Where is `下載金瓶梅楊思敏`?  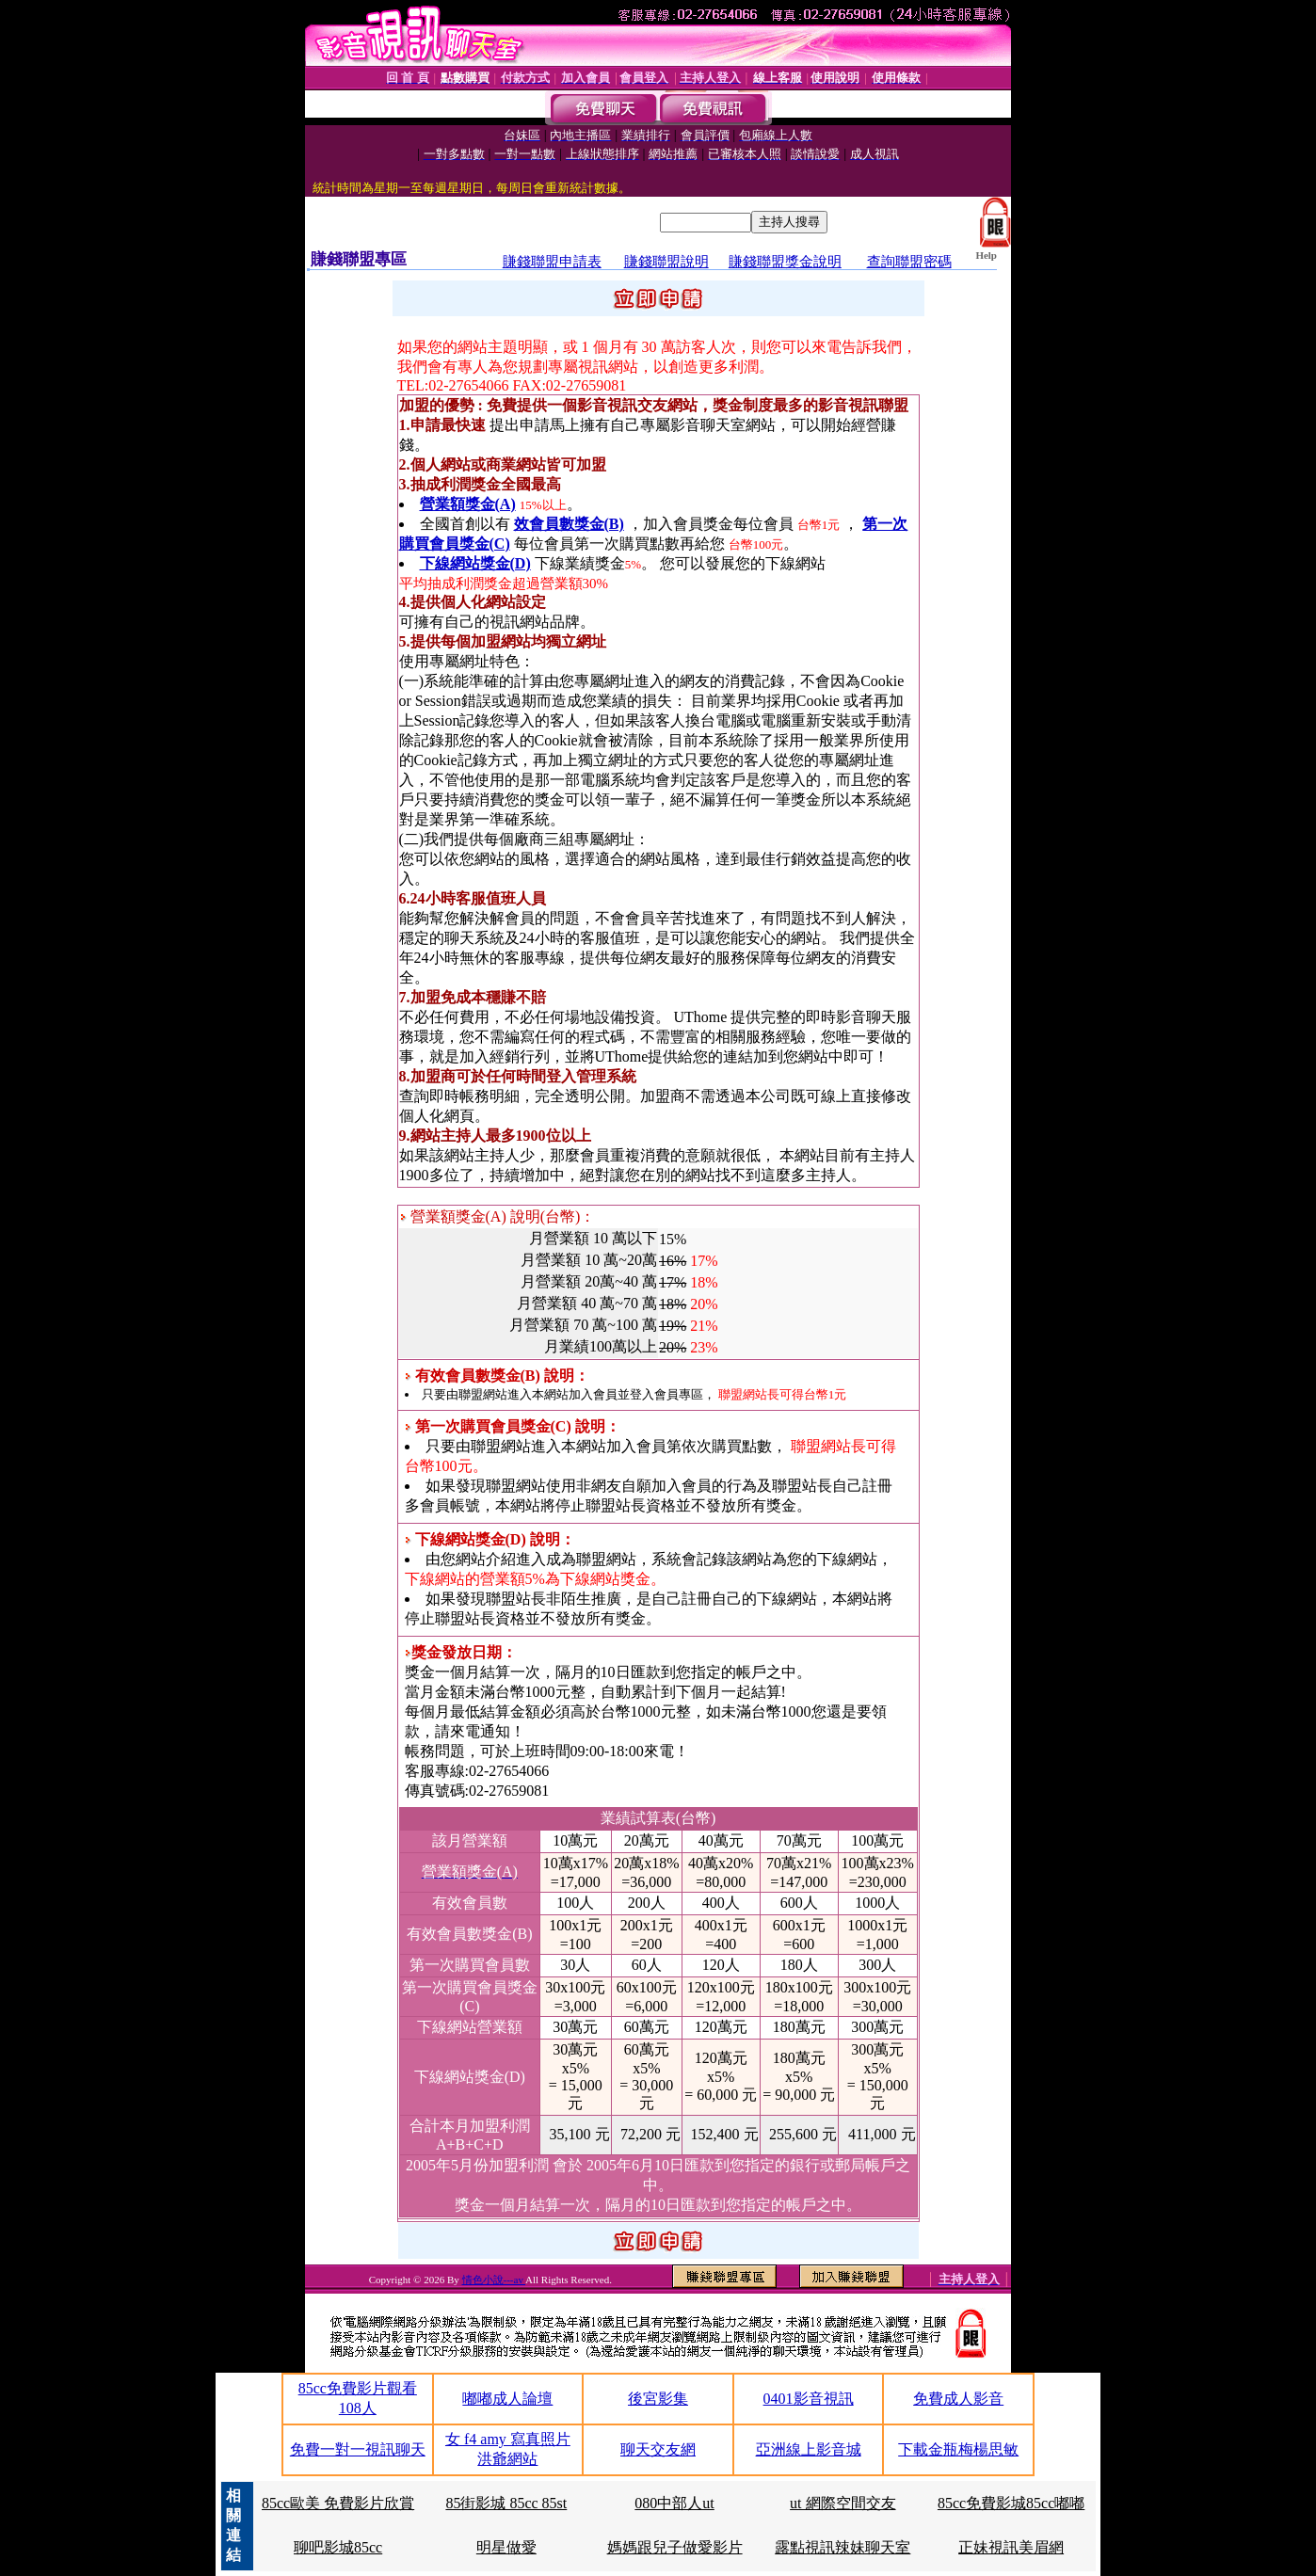 下載金瓶梅楊思敏 is located at coordinates (958, 2449).